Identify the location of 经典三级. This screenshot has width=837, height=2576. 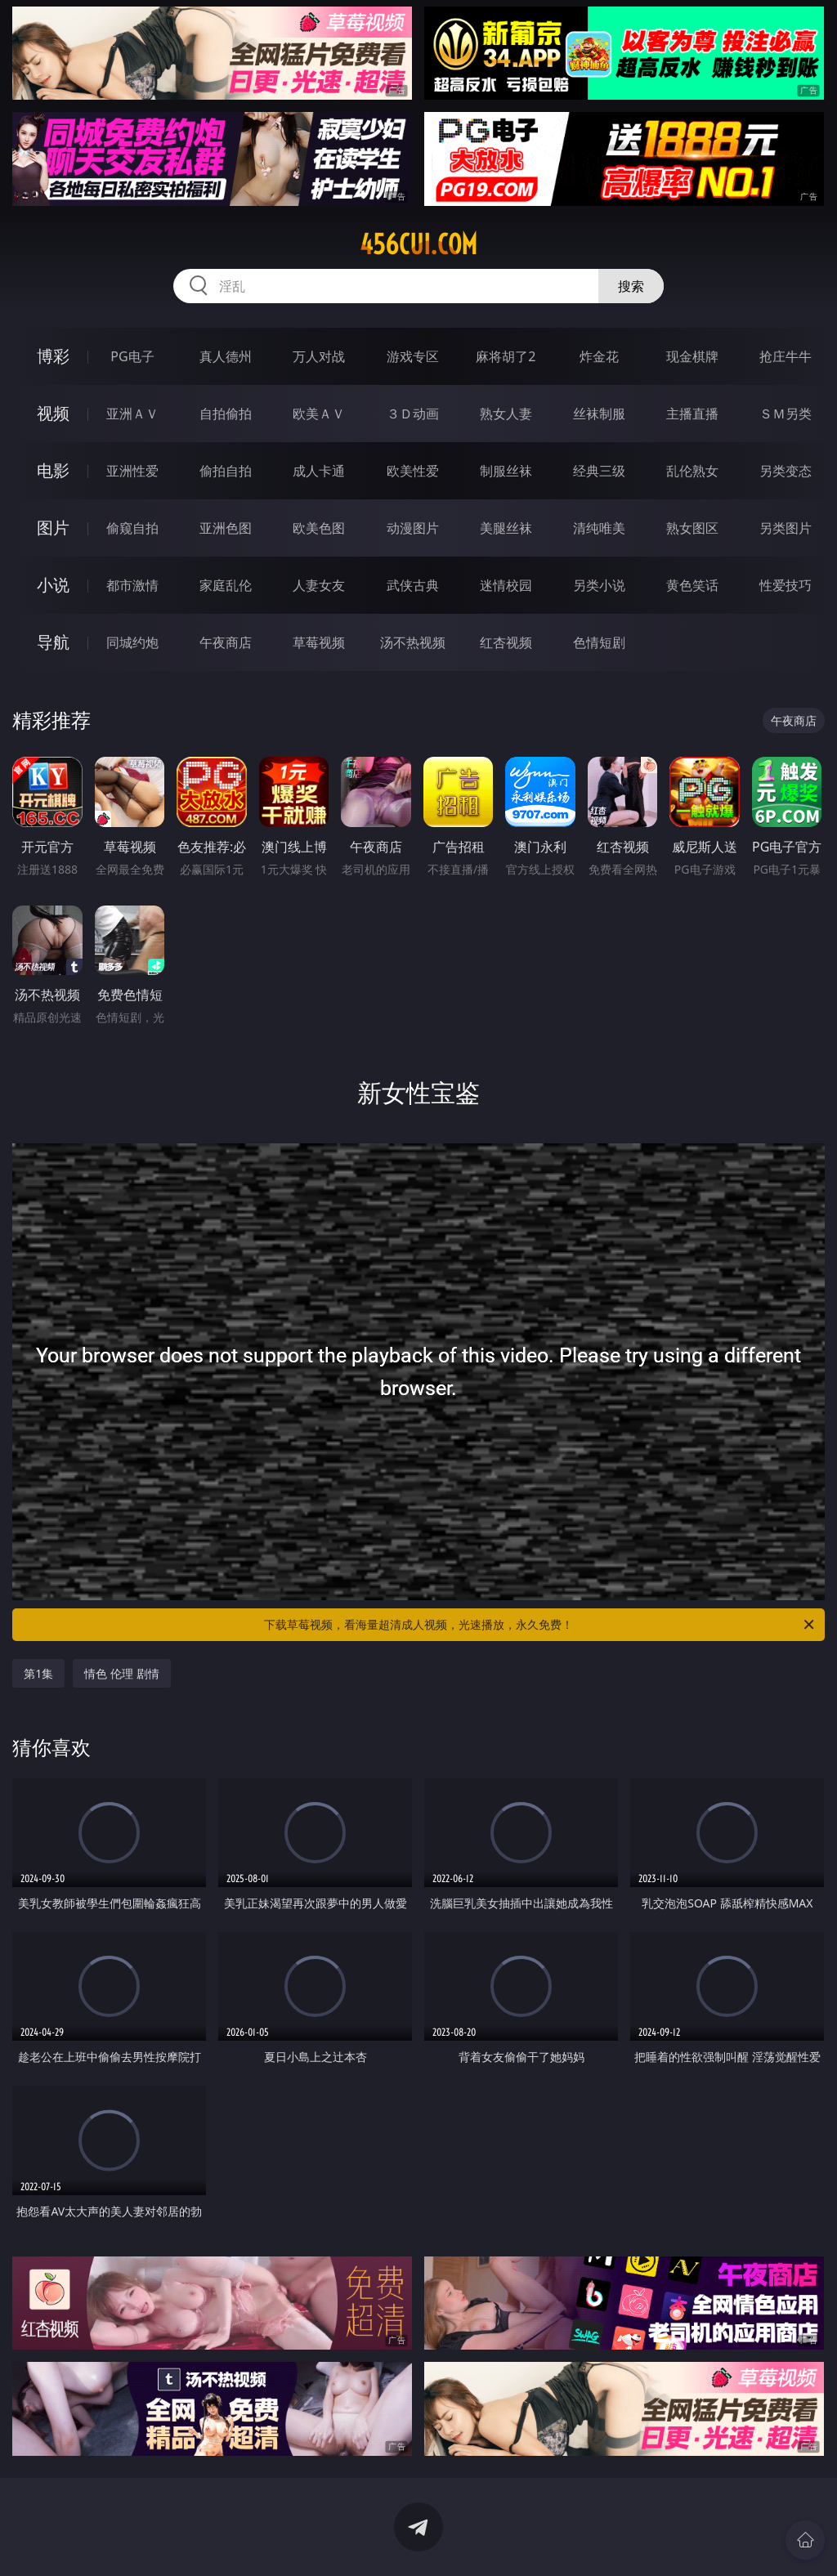
(599, 471).